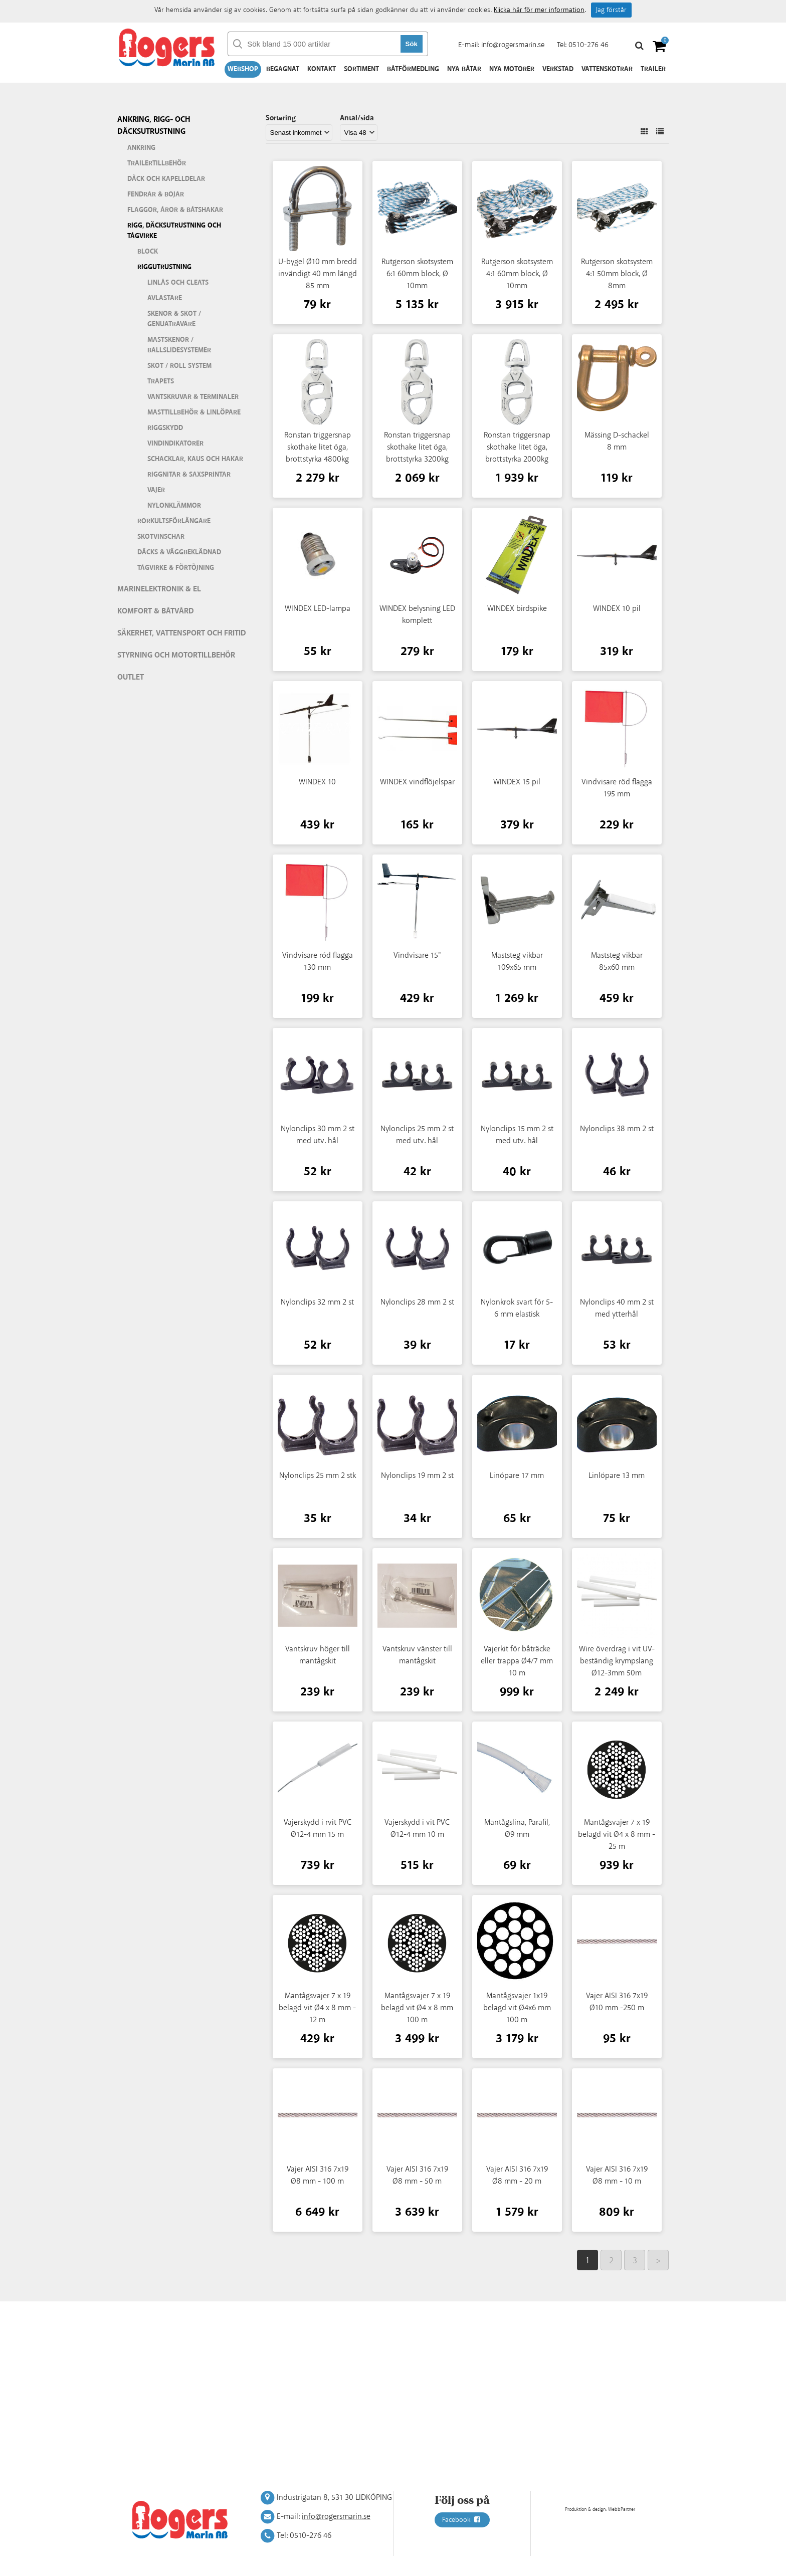  Describe the element at coordinates (176, 655) in the screenshot. I see `Styrning och motortillbehör` at that location.